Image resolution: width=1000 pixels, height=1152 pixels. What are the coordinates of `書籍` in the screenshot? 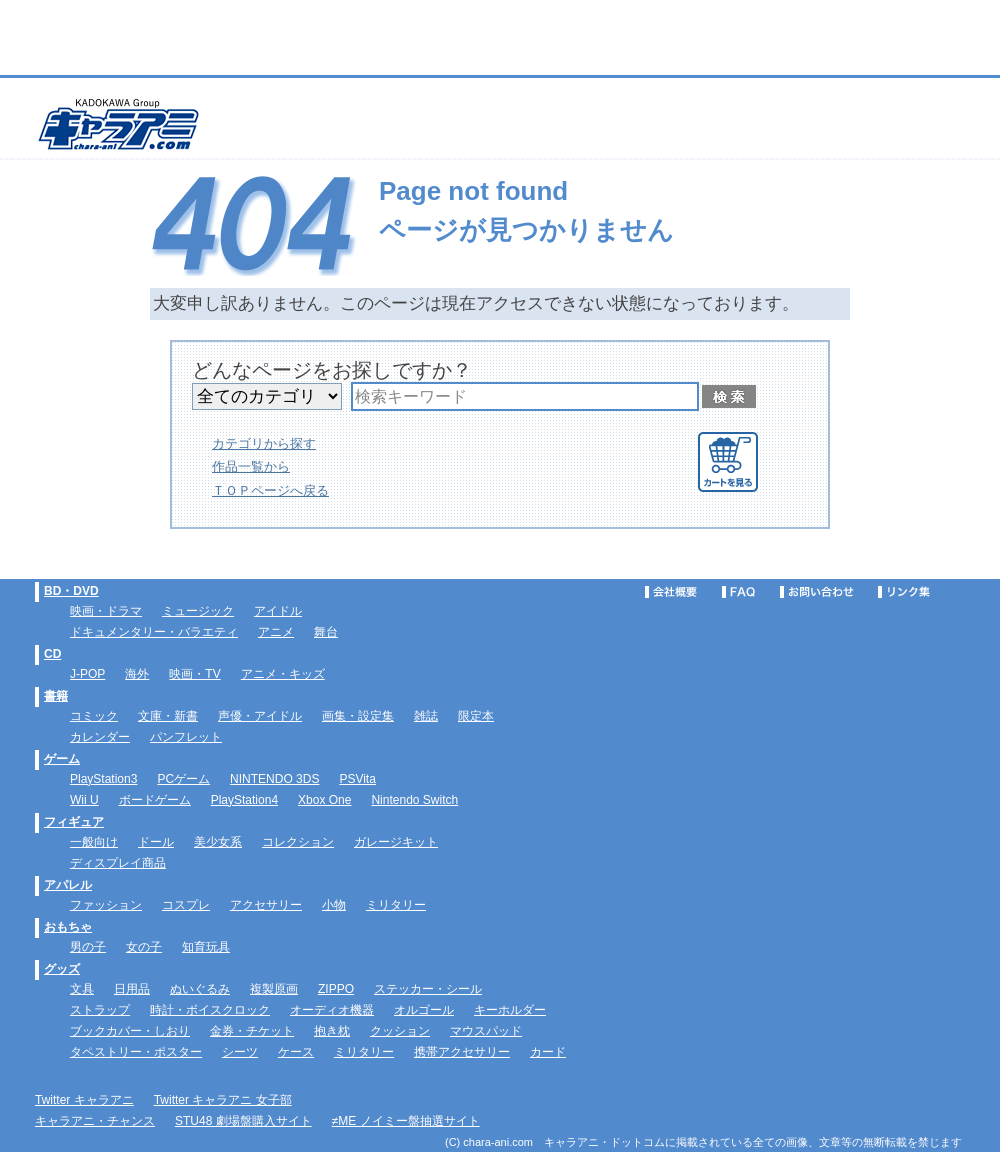 It's located at (56, 696).